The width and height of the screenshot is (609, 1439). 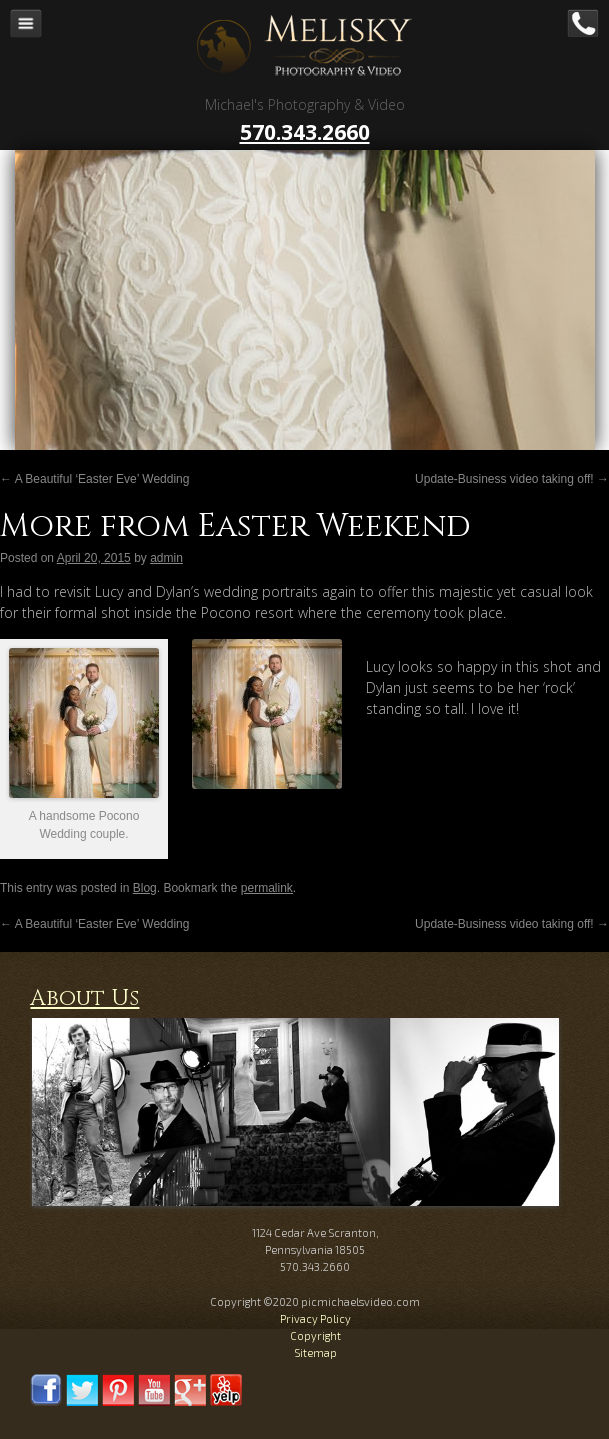 What do you see at coordinates (305, 132) in the screenshot?
I see `570.343.2660` at bounding box center [305, 132].